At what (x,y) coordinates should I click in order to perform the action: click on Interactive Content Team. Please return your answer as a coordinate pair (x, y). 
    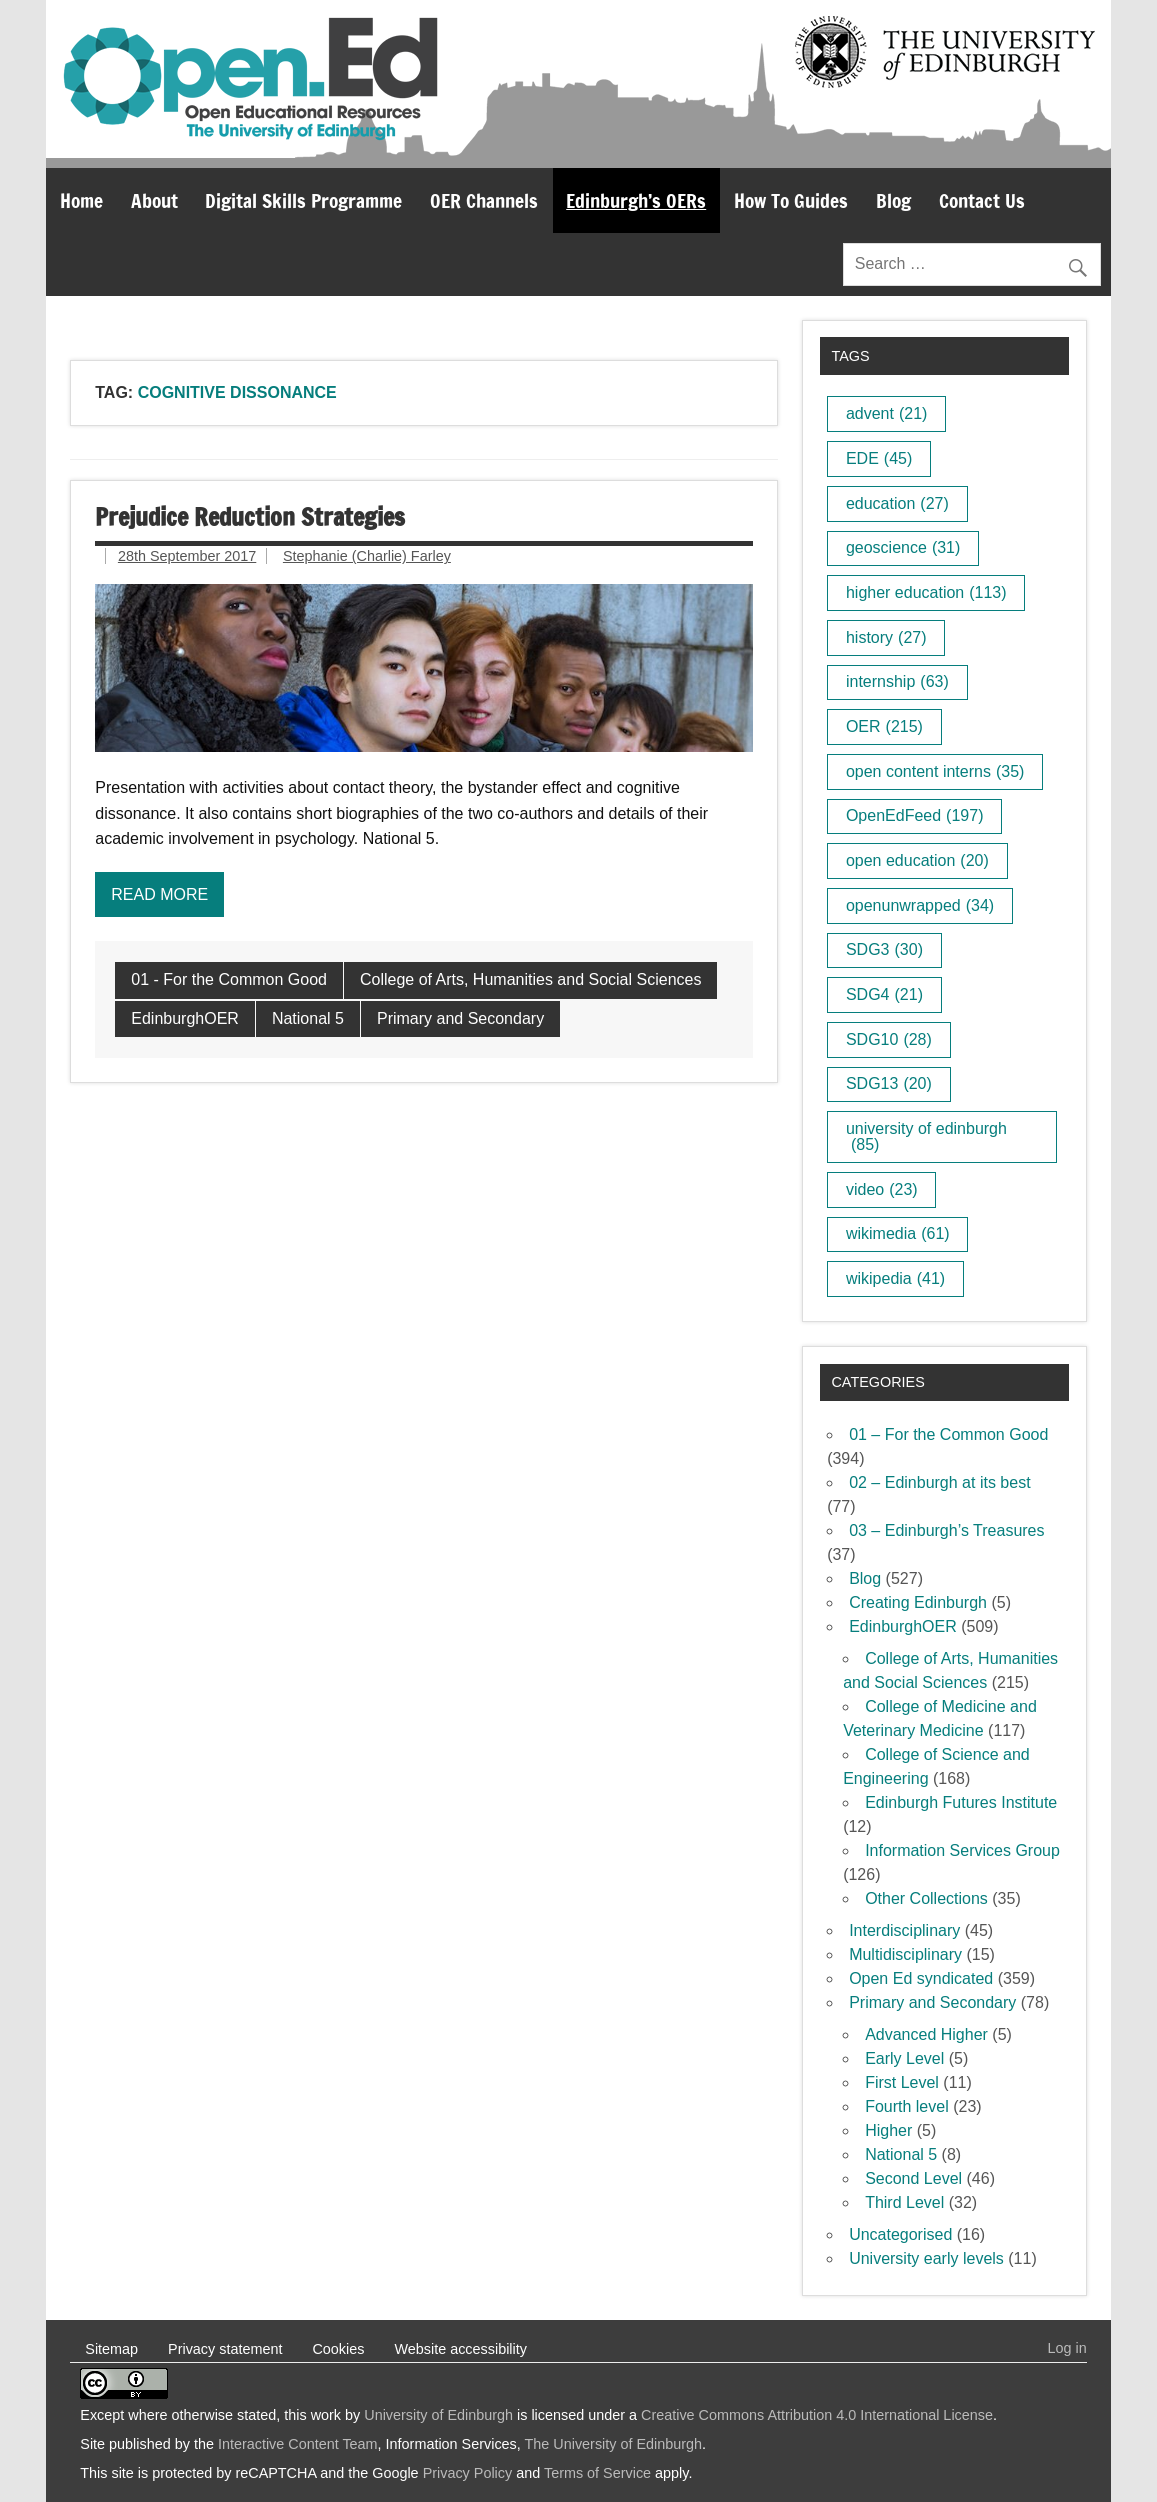
    Looking at the image, I should click on (298, 2444).